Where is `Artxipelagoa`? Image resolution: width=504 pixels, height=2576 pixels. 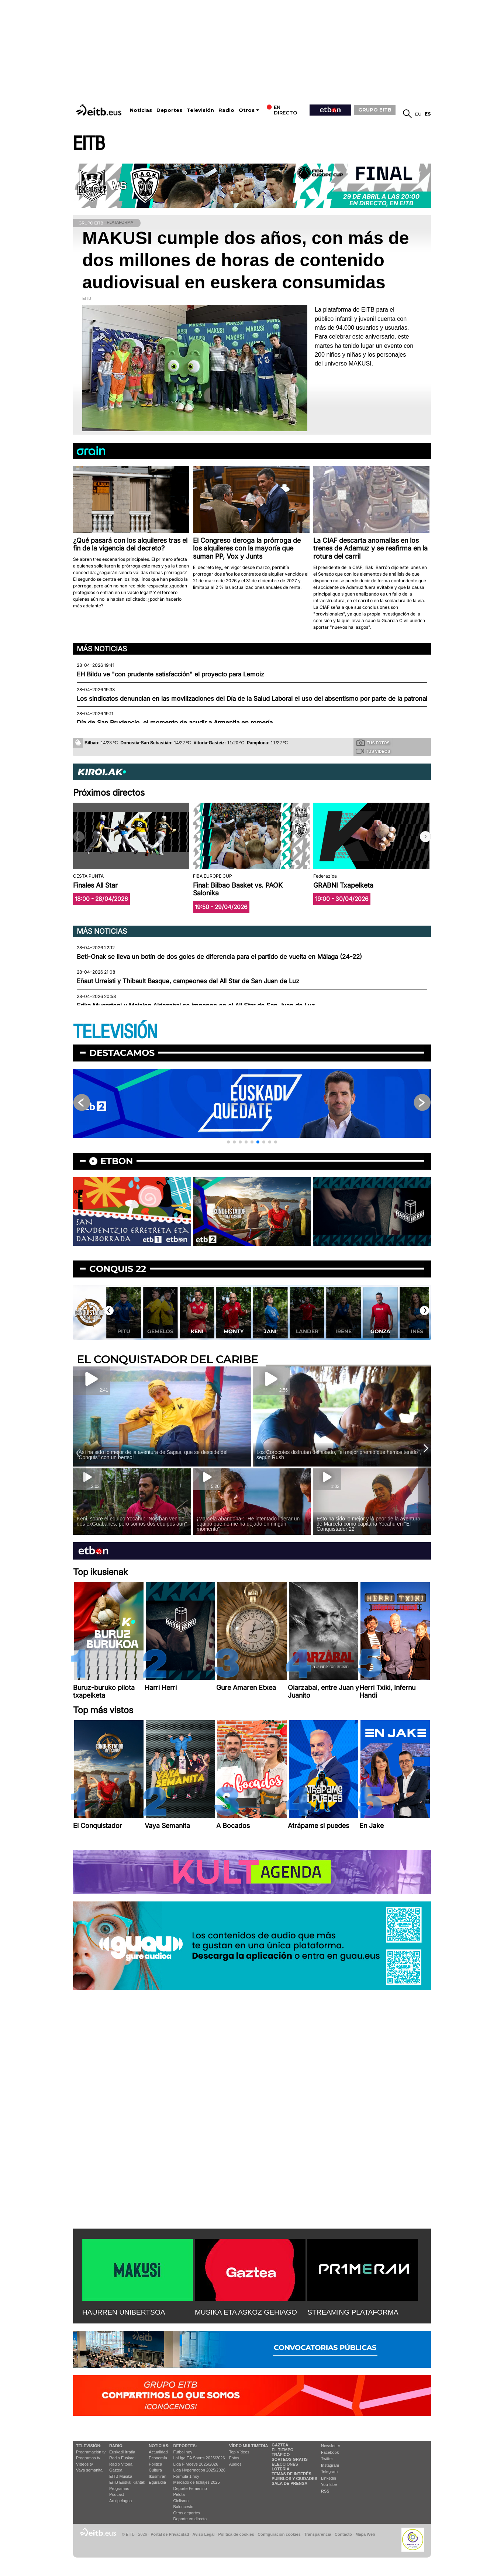 Artxipelagoa is located at coordinates (120, 2500).